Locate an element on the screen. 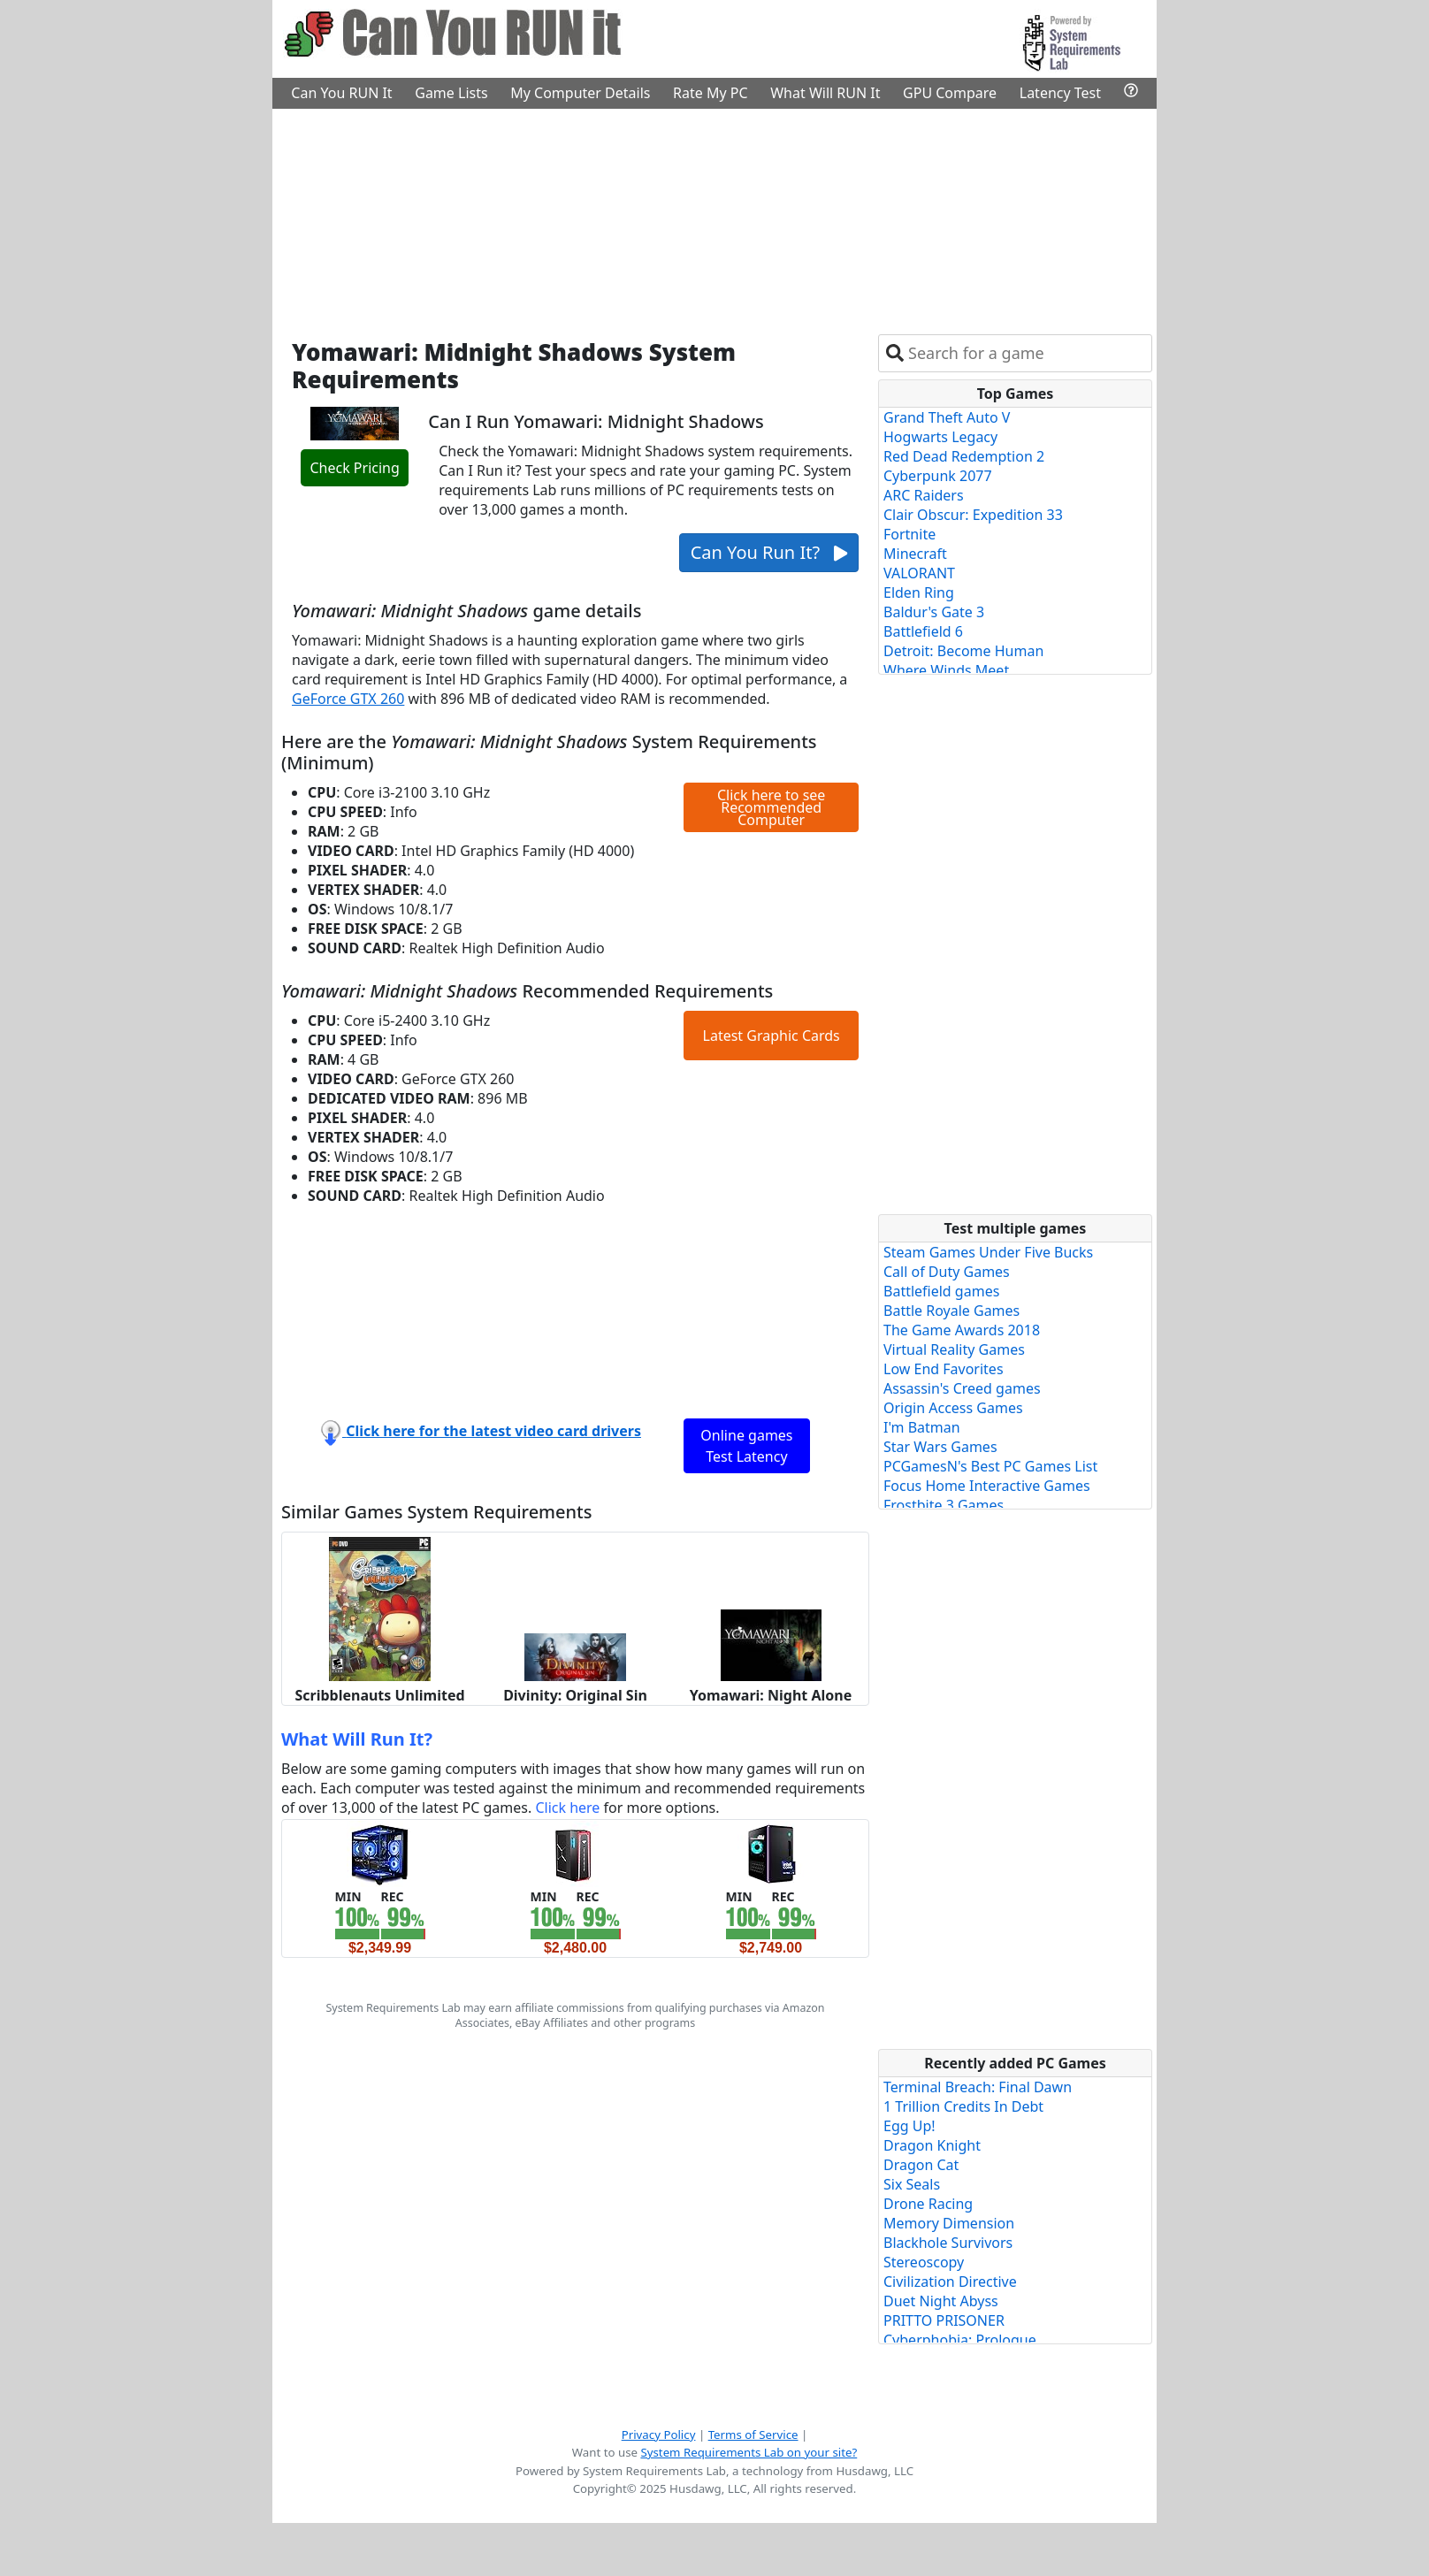 This screenshot has height=2576, width=1429. Red Dead Redemption 2 is located at coordinates (963, 456).